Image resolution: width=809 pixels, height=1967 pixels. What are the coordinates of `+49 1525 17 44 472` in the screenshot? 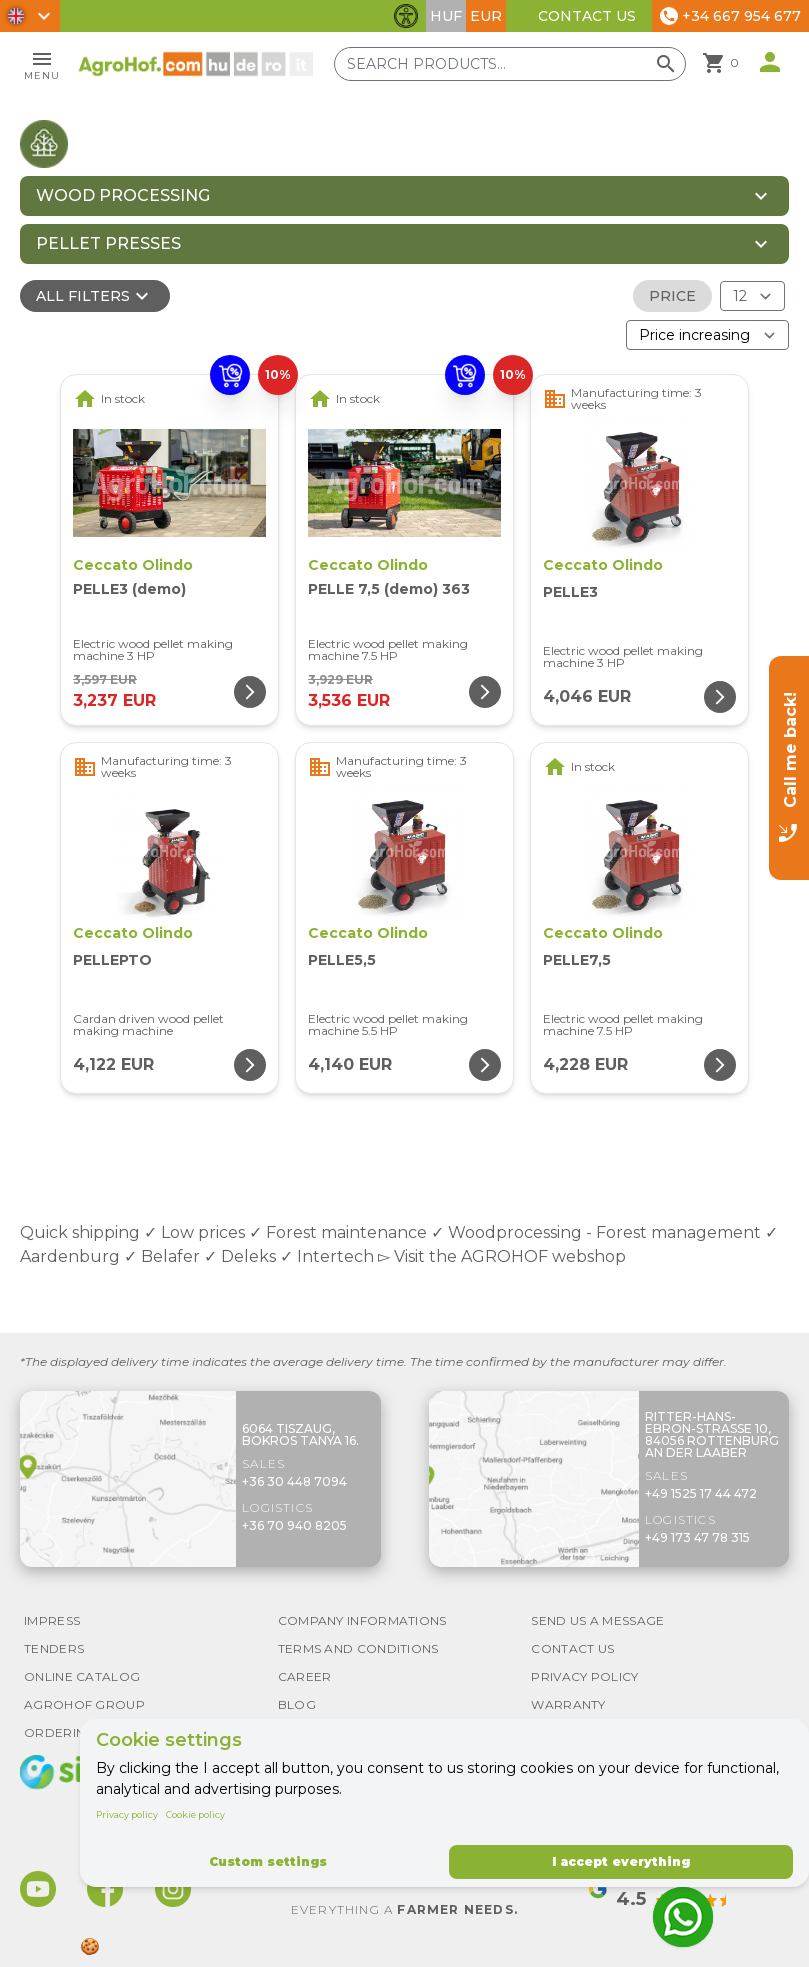 It's located at (701, 1493).